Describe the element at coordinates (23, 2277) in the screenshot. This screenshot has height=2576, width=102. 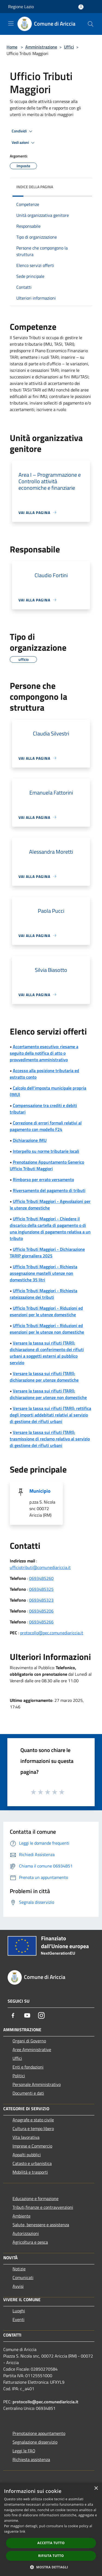
I see `Comunicati` at that location.